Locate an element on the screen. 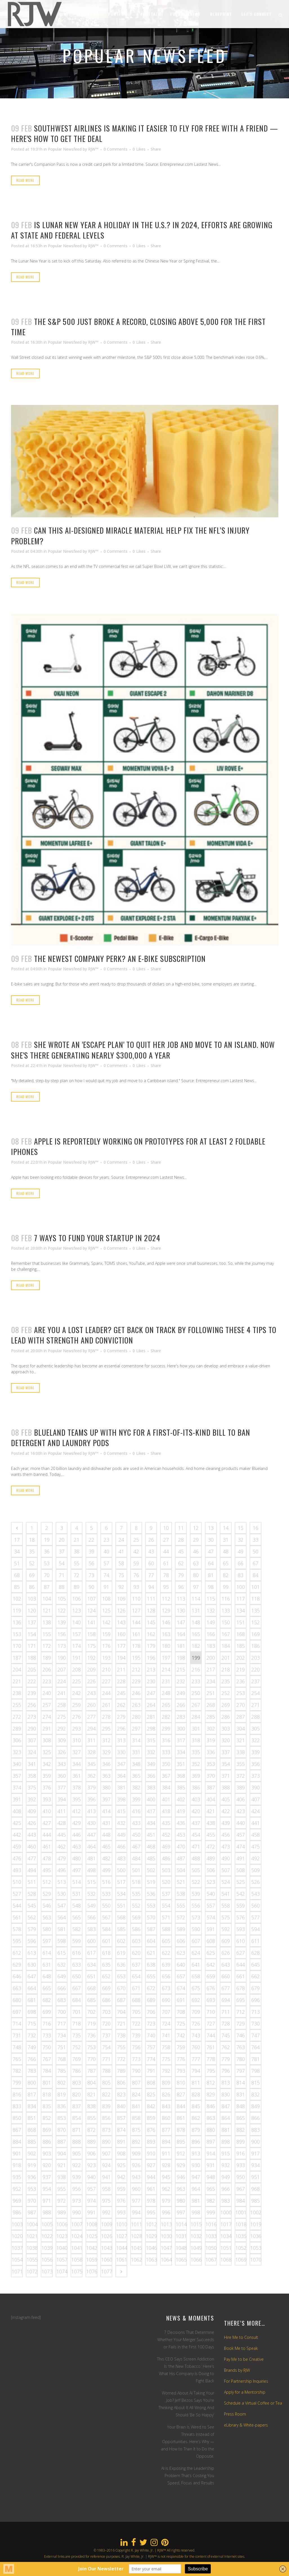  966 is located at coordinates (225, 2188).